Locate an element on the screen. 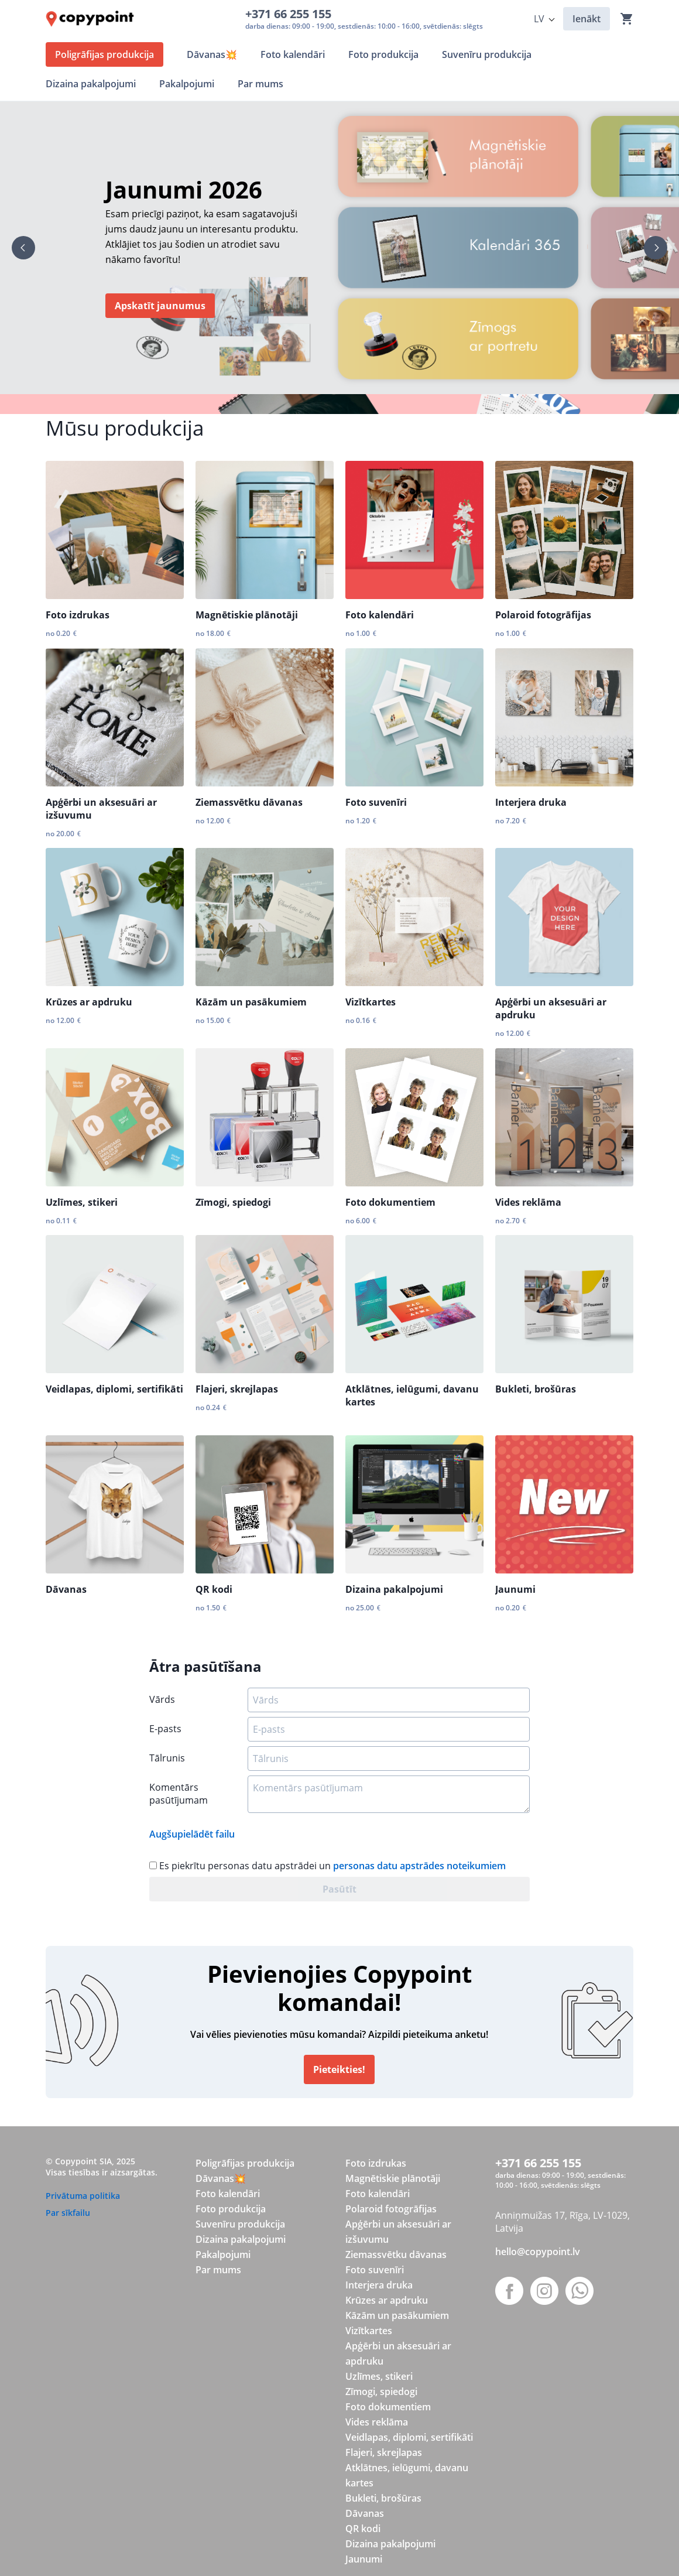 Image resolution: width=679 pixels, height=2576 pixels. Polaroid fotogrāfijas is located at coordinates (543, 614).